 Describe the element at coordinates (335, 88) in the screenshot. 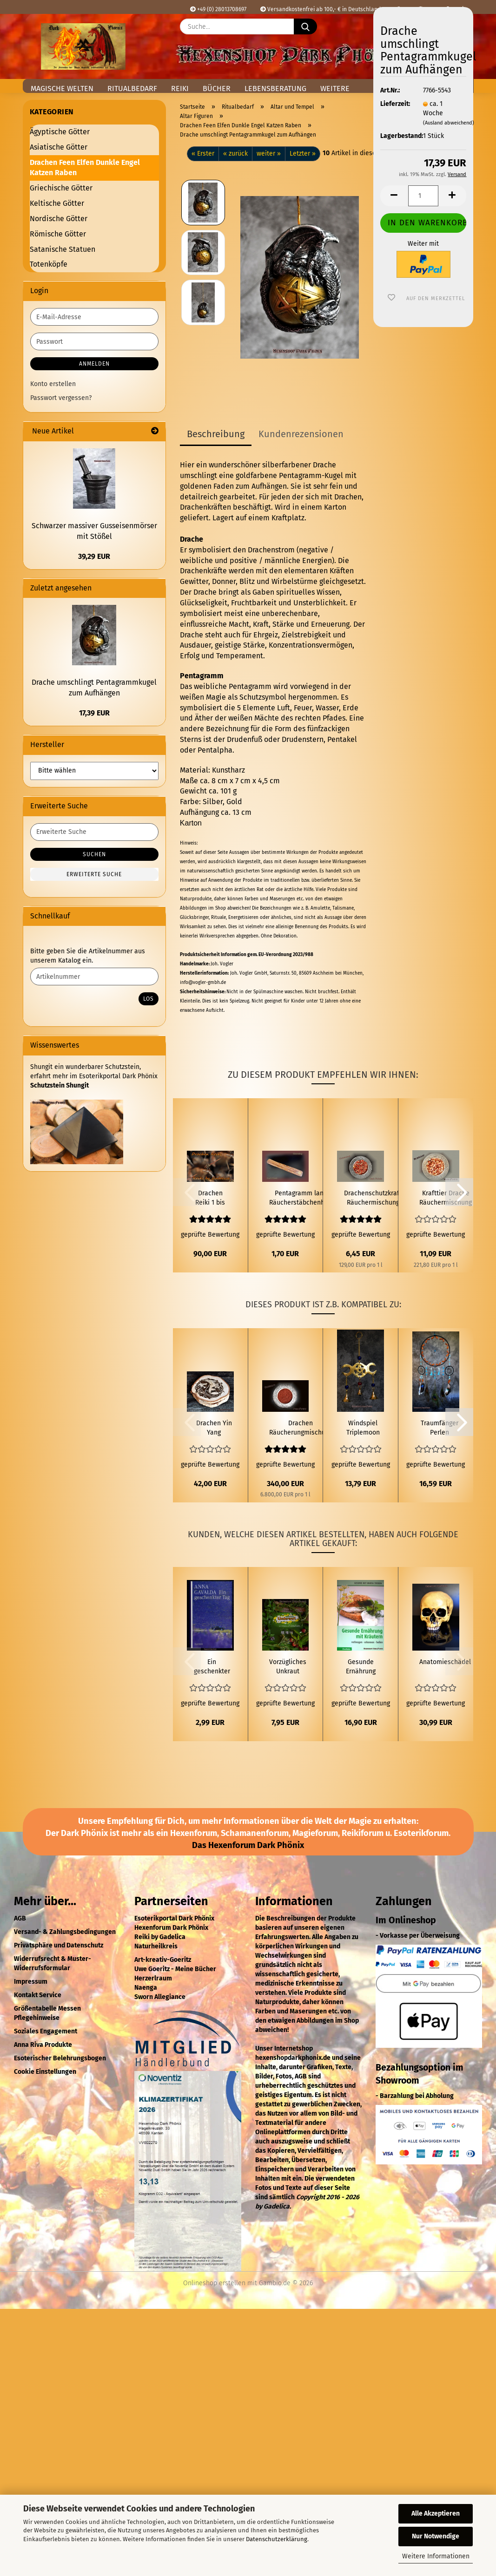

I see `Weitere` at that location.